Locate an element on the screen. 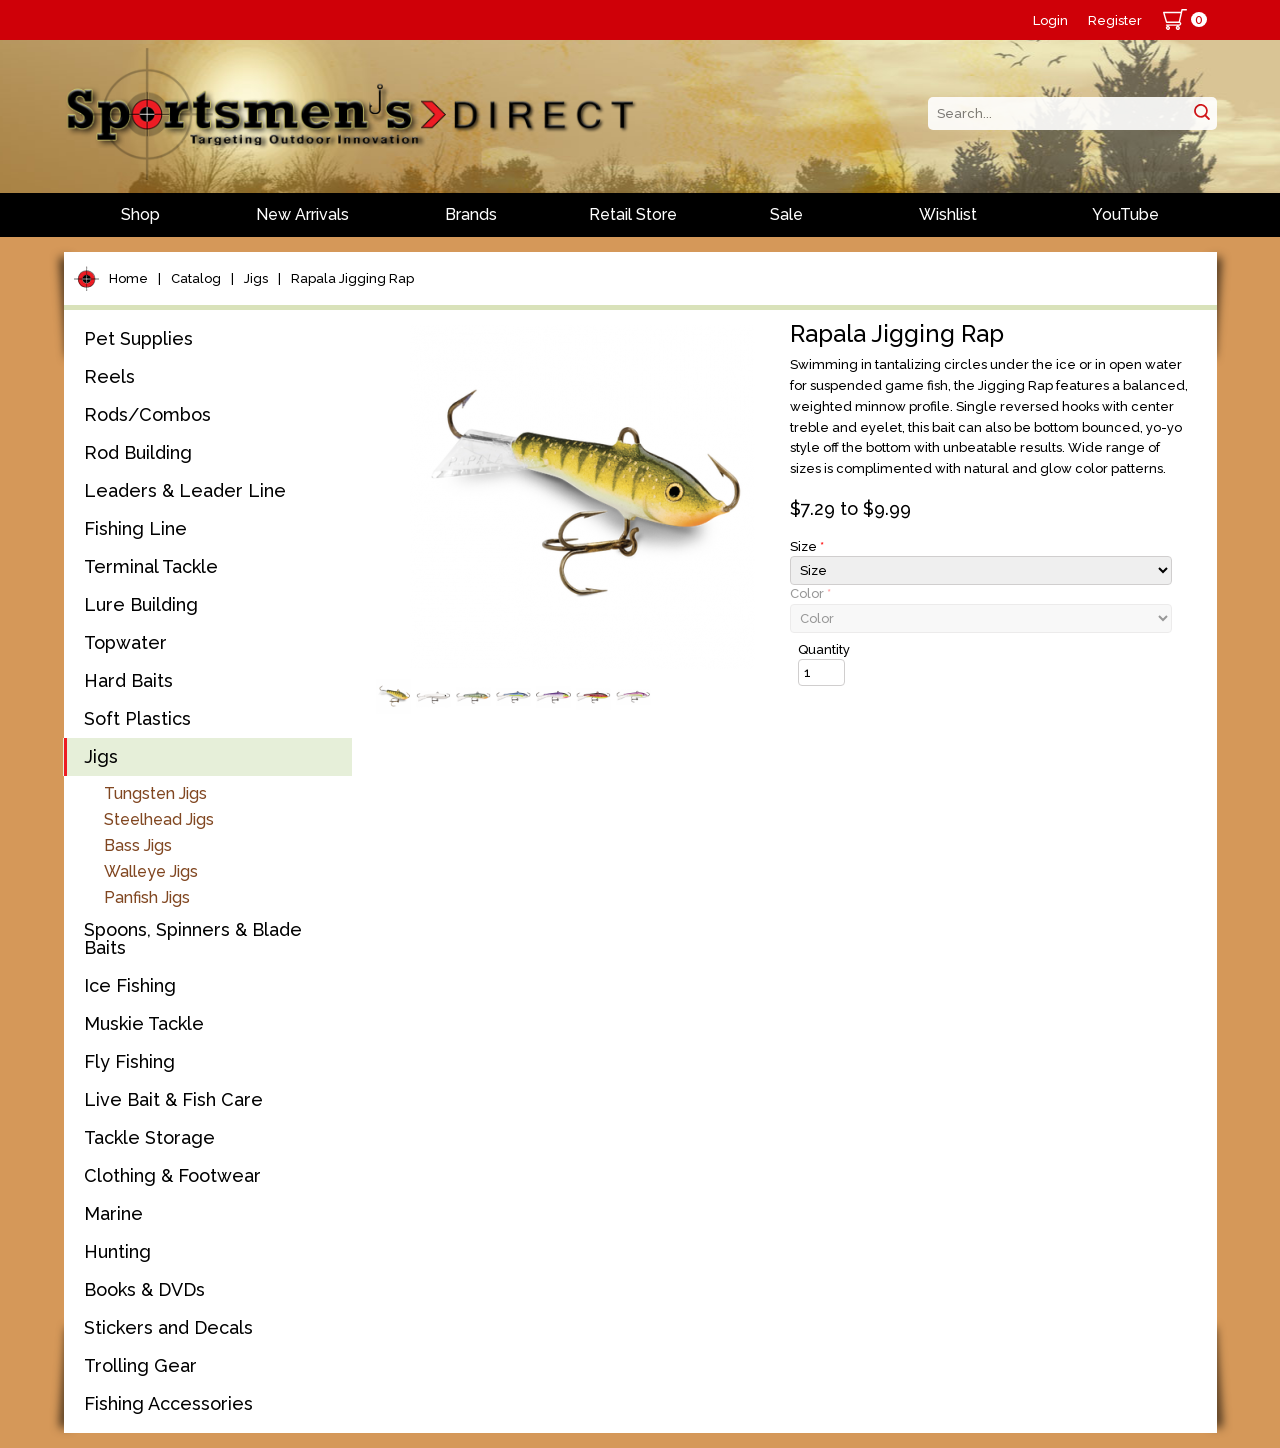 The image size is (1280, 1448). Steelhead Jigs is located at coordinates (159, 819).